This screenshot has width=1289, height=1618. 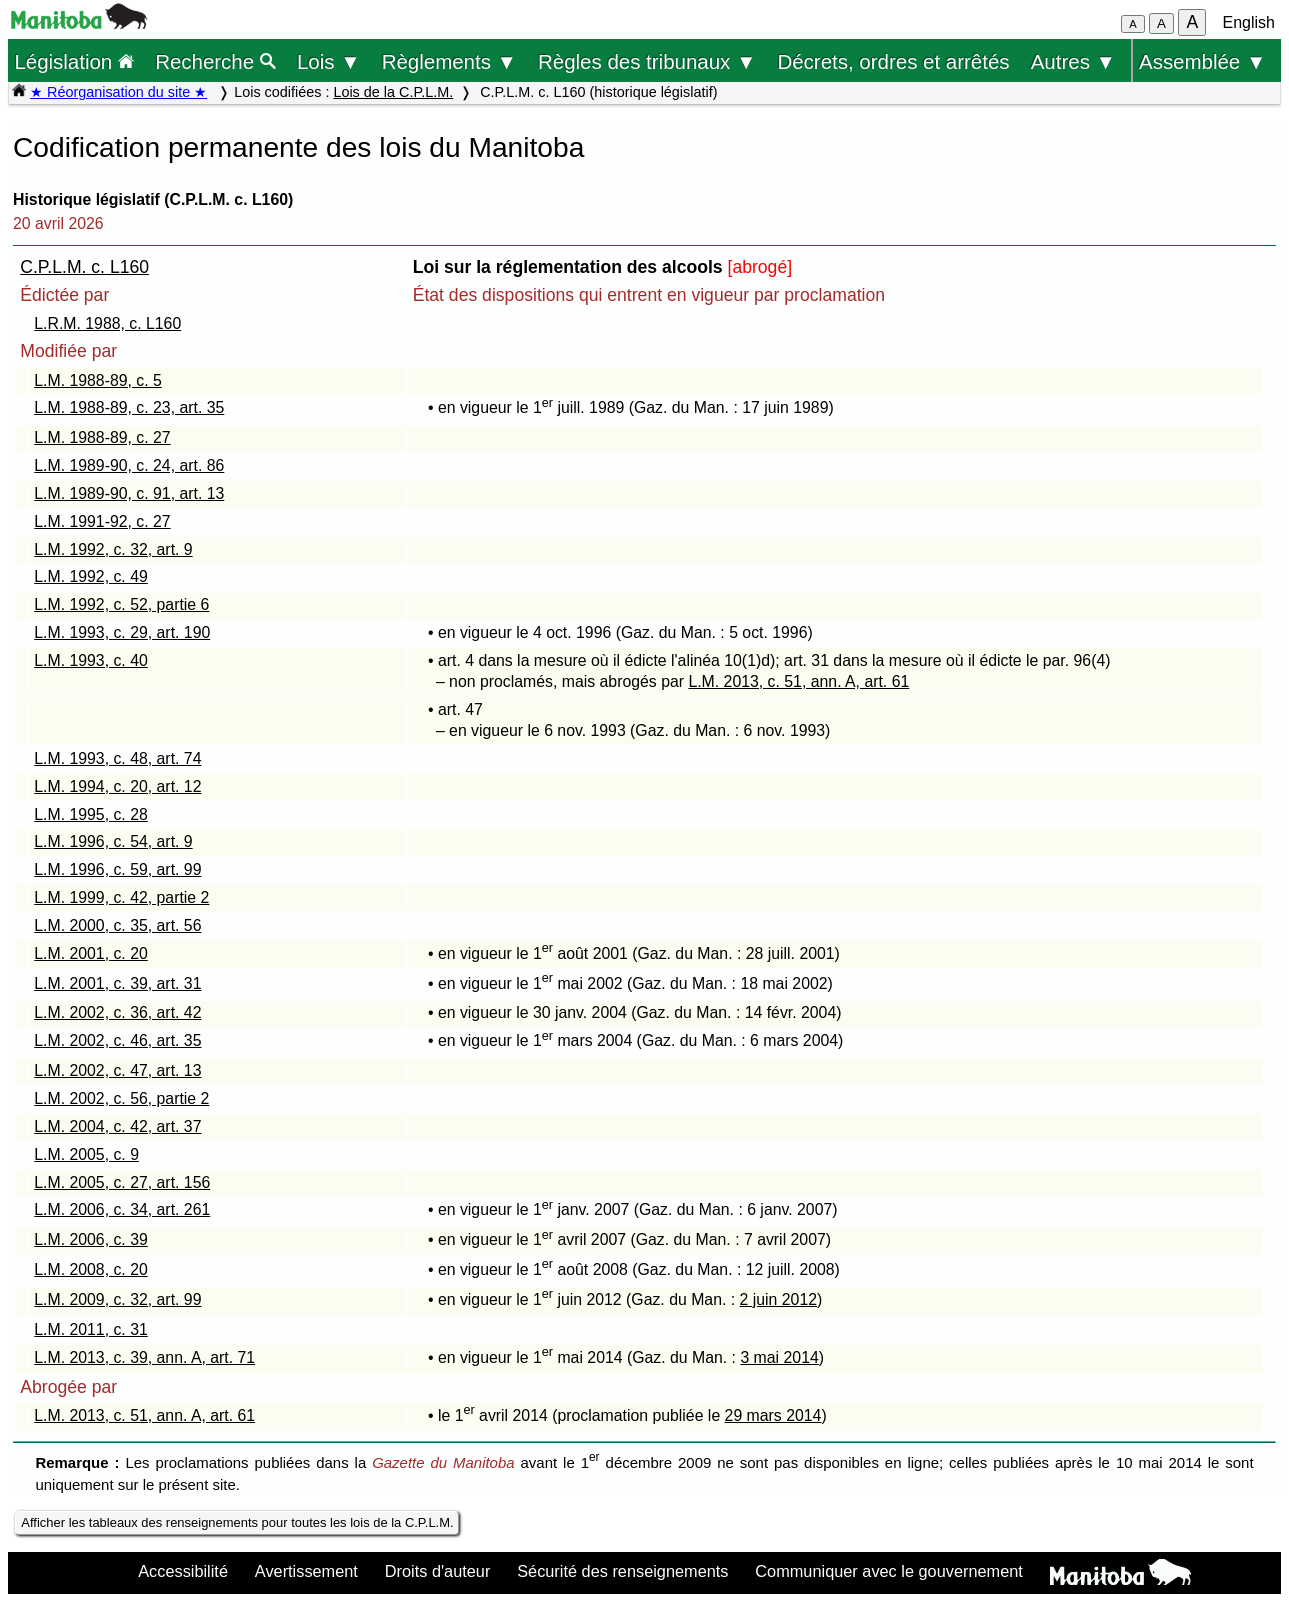 I want to click on L.M. 1991-92, c. 27, so click(x=102, y=521).